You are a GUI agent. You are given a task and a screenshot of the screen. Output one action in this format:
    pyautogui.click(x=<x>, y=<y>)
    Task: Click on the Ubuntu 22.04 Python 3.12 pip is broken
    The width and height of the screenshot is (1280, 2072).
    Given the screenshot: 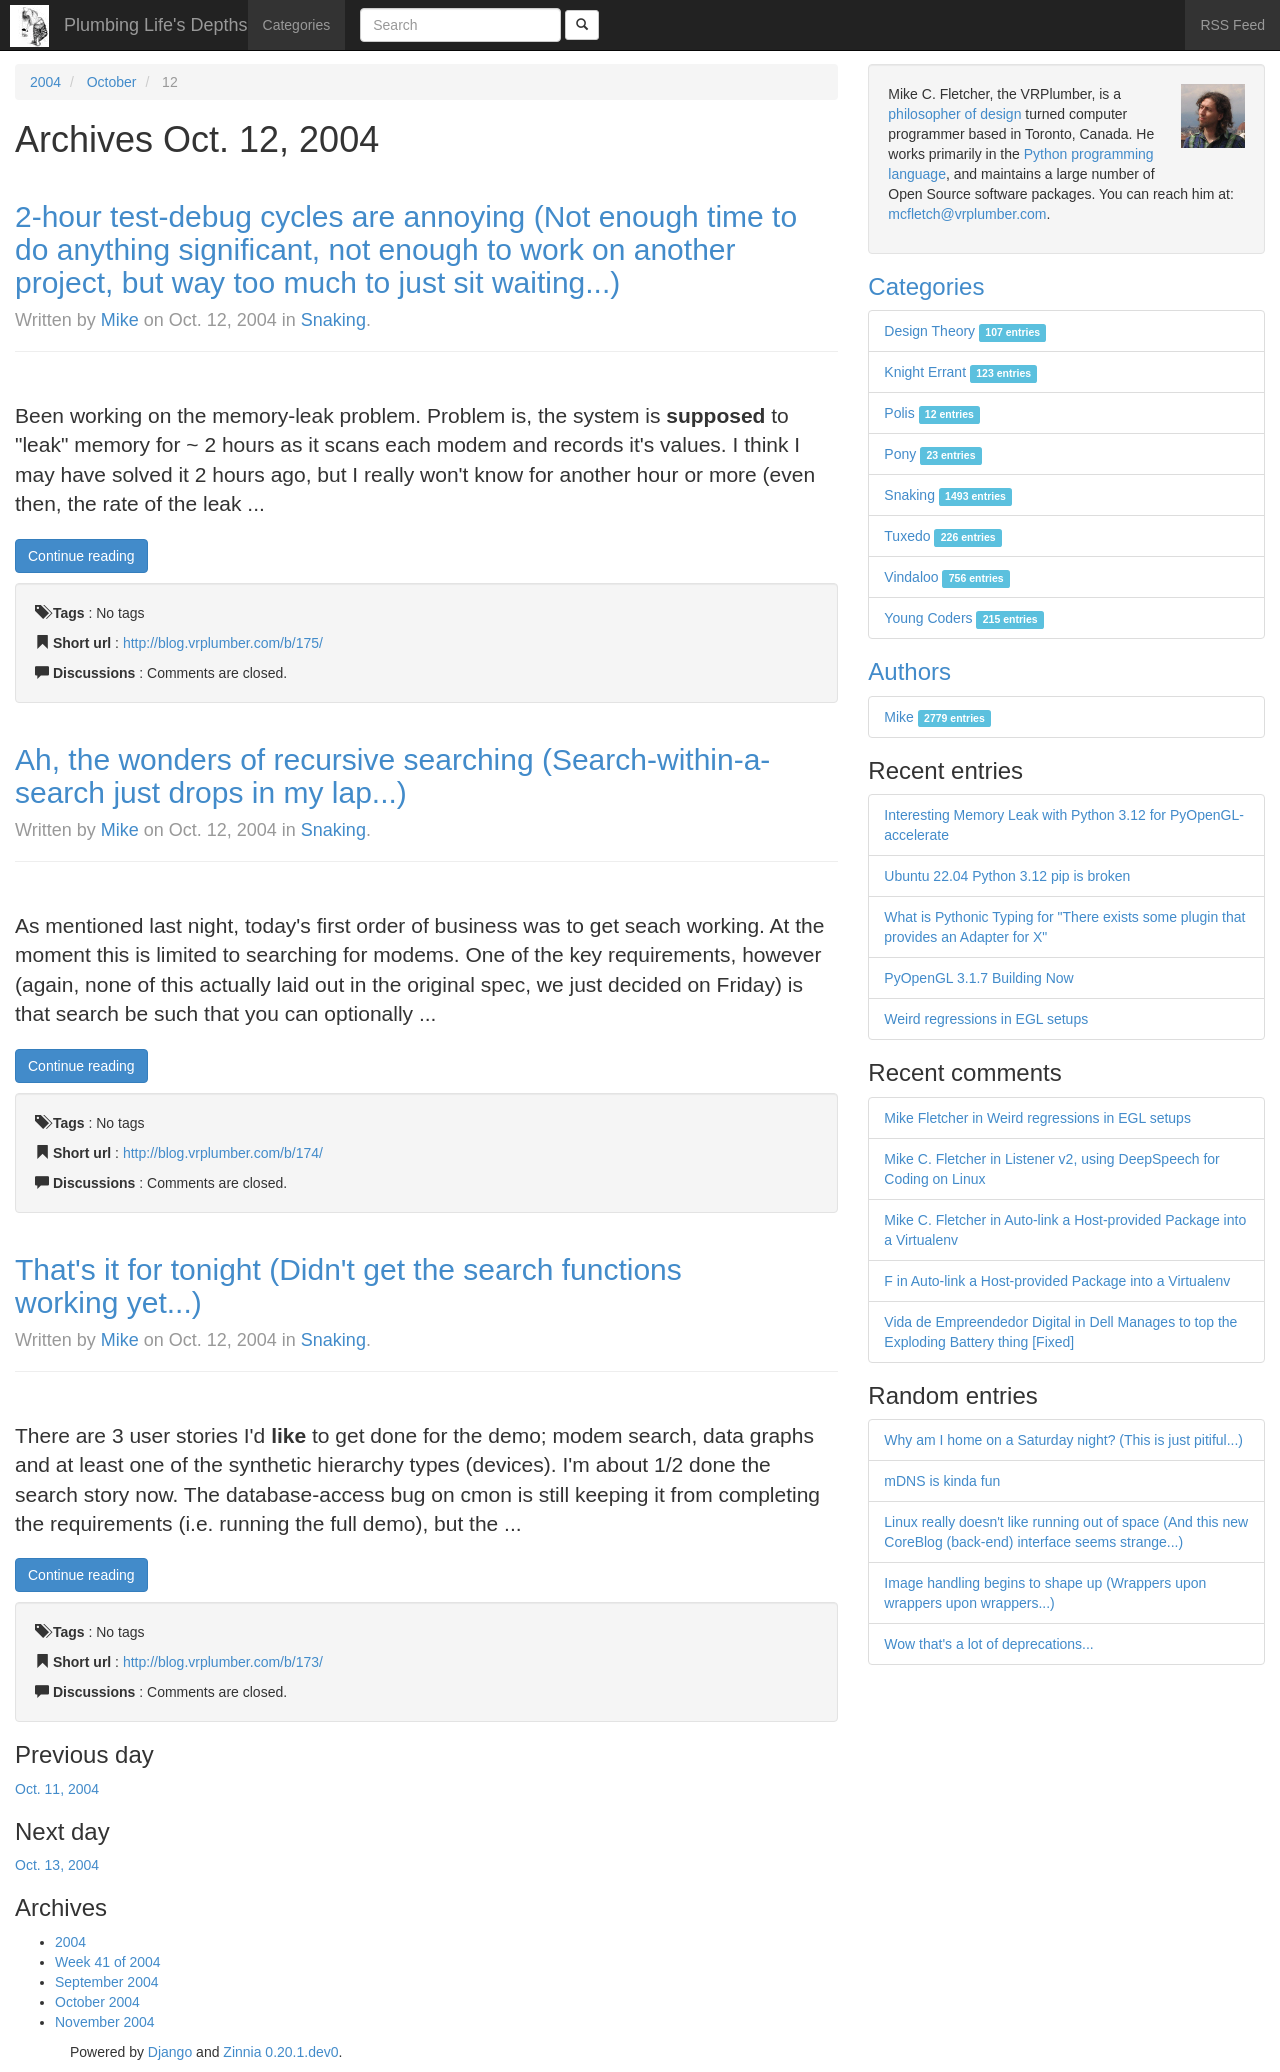 What is the action you would take?
    pyautogui.click(x=1007, y=876)
    